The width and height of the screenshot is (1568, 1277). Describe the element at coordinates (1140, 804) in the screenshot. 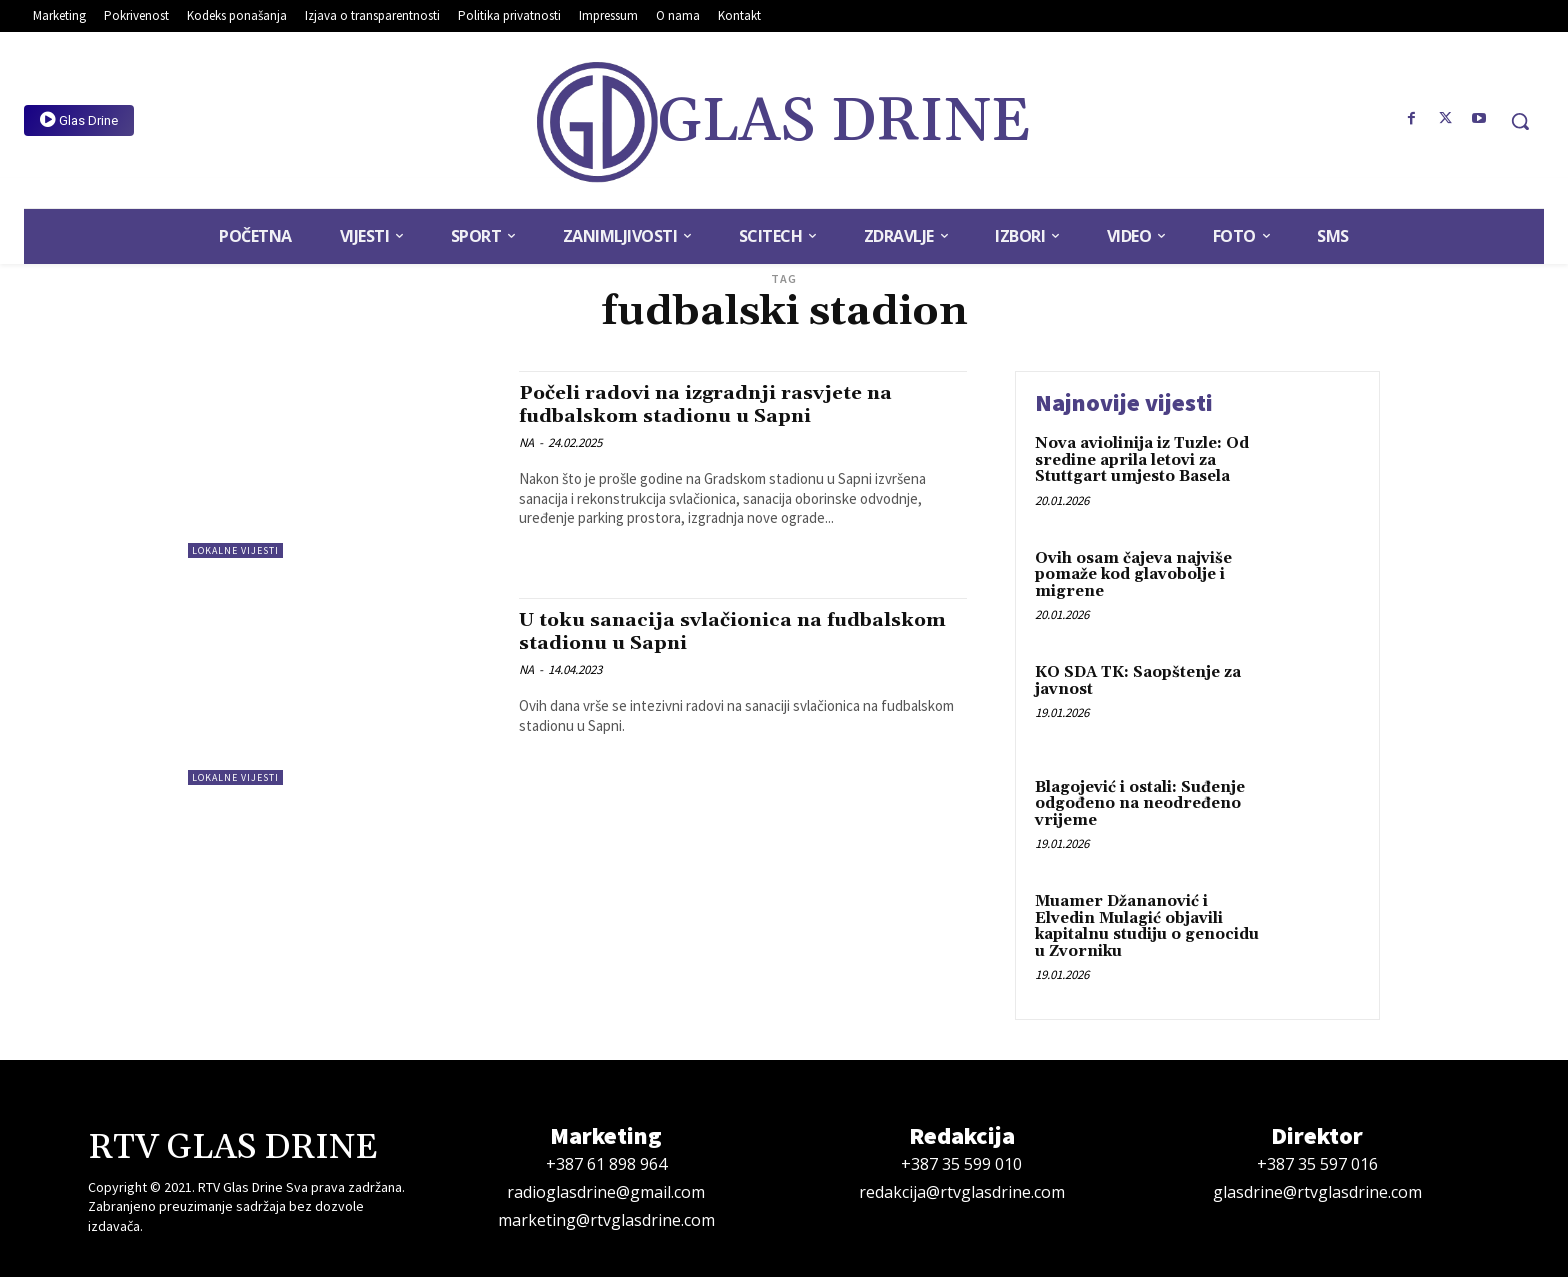

I see `Blagojević i ostali: Suđenje odgođeno na neodređeno vrijeme` at that location.